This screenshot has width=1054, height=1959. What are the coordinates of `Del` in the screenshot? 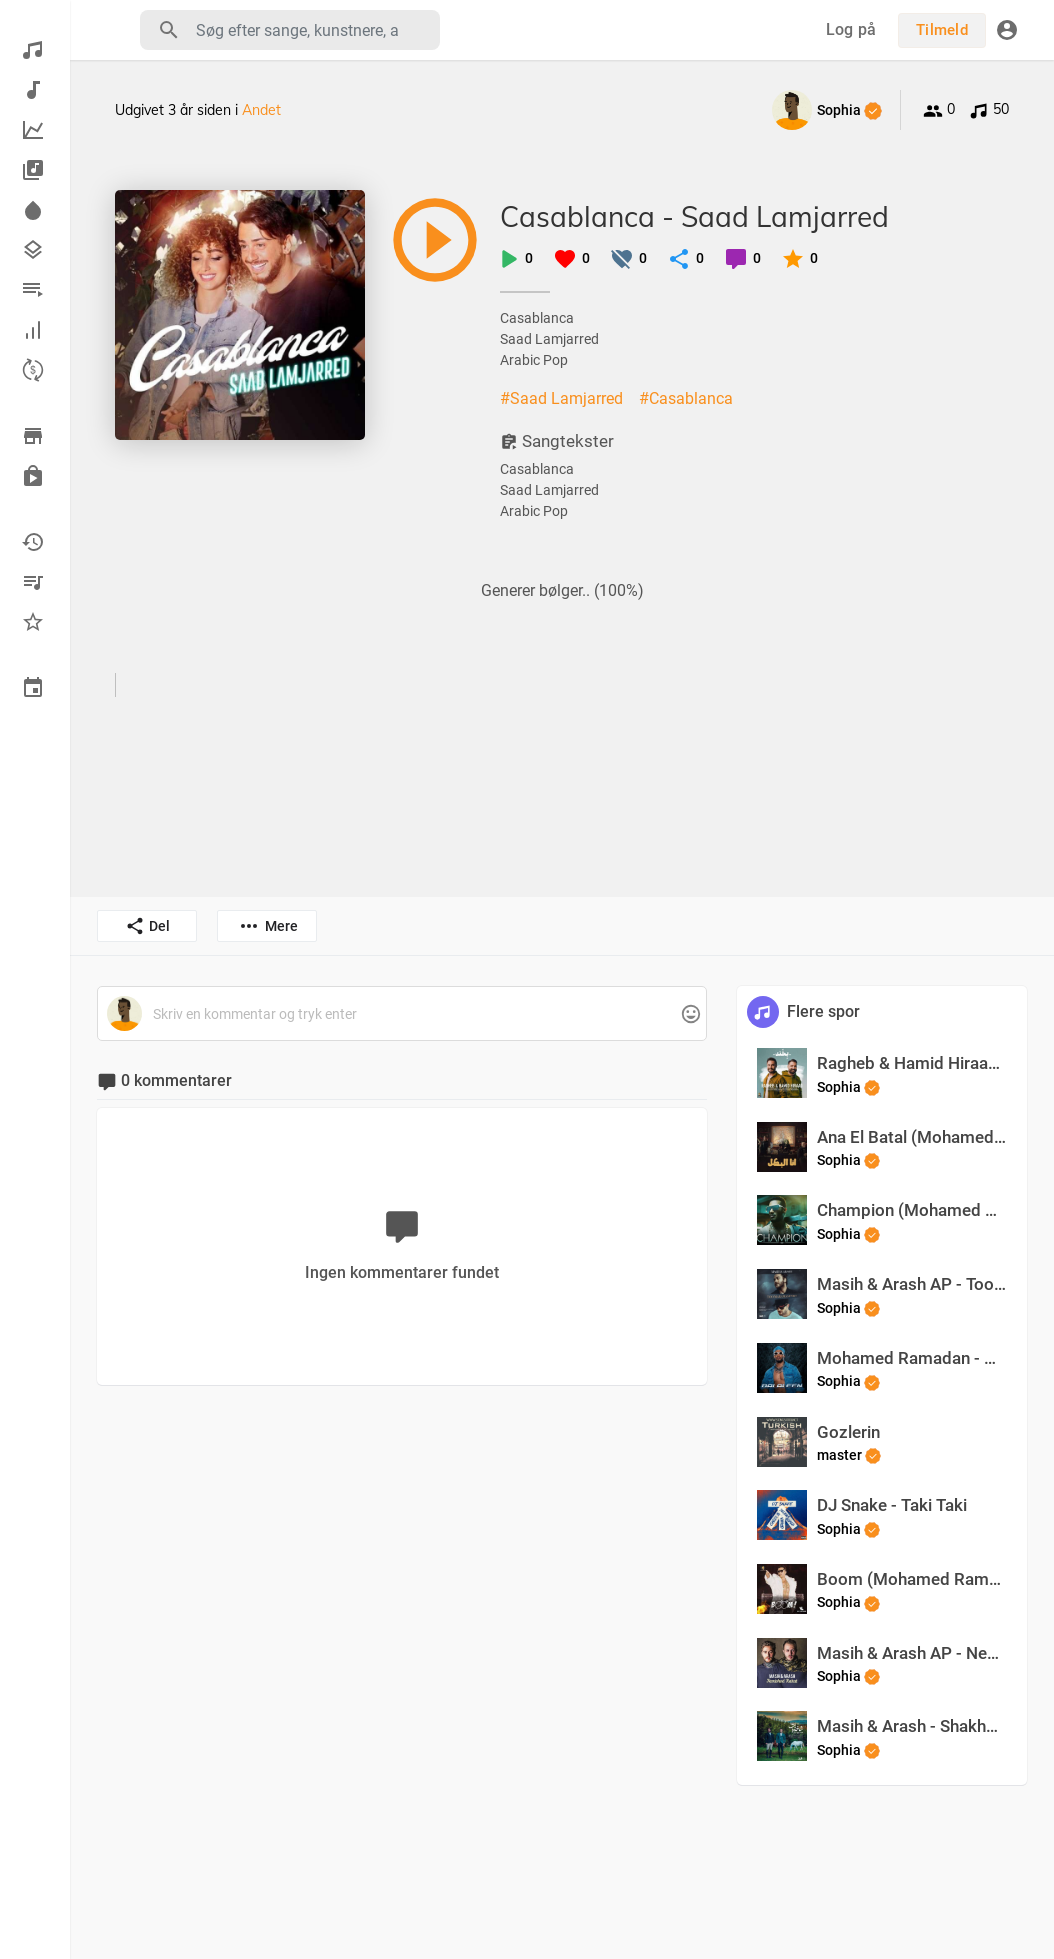 It's located at (147, 926).